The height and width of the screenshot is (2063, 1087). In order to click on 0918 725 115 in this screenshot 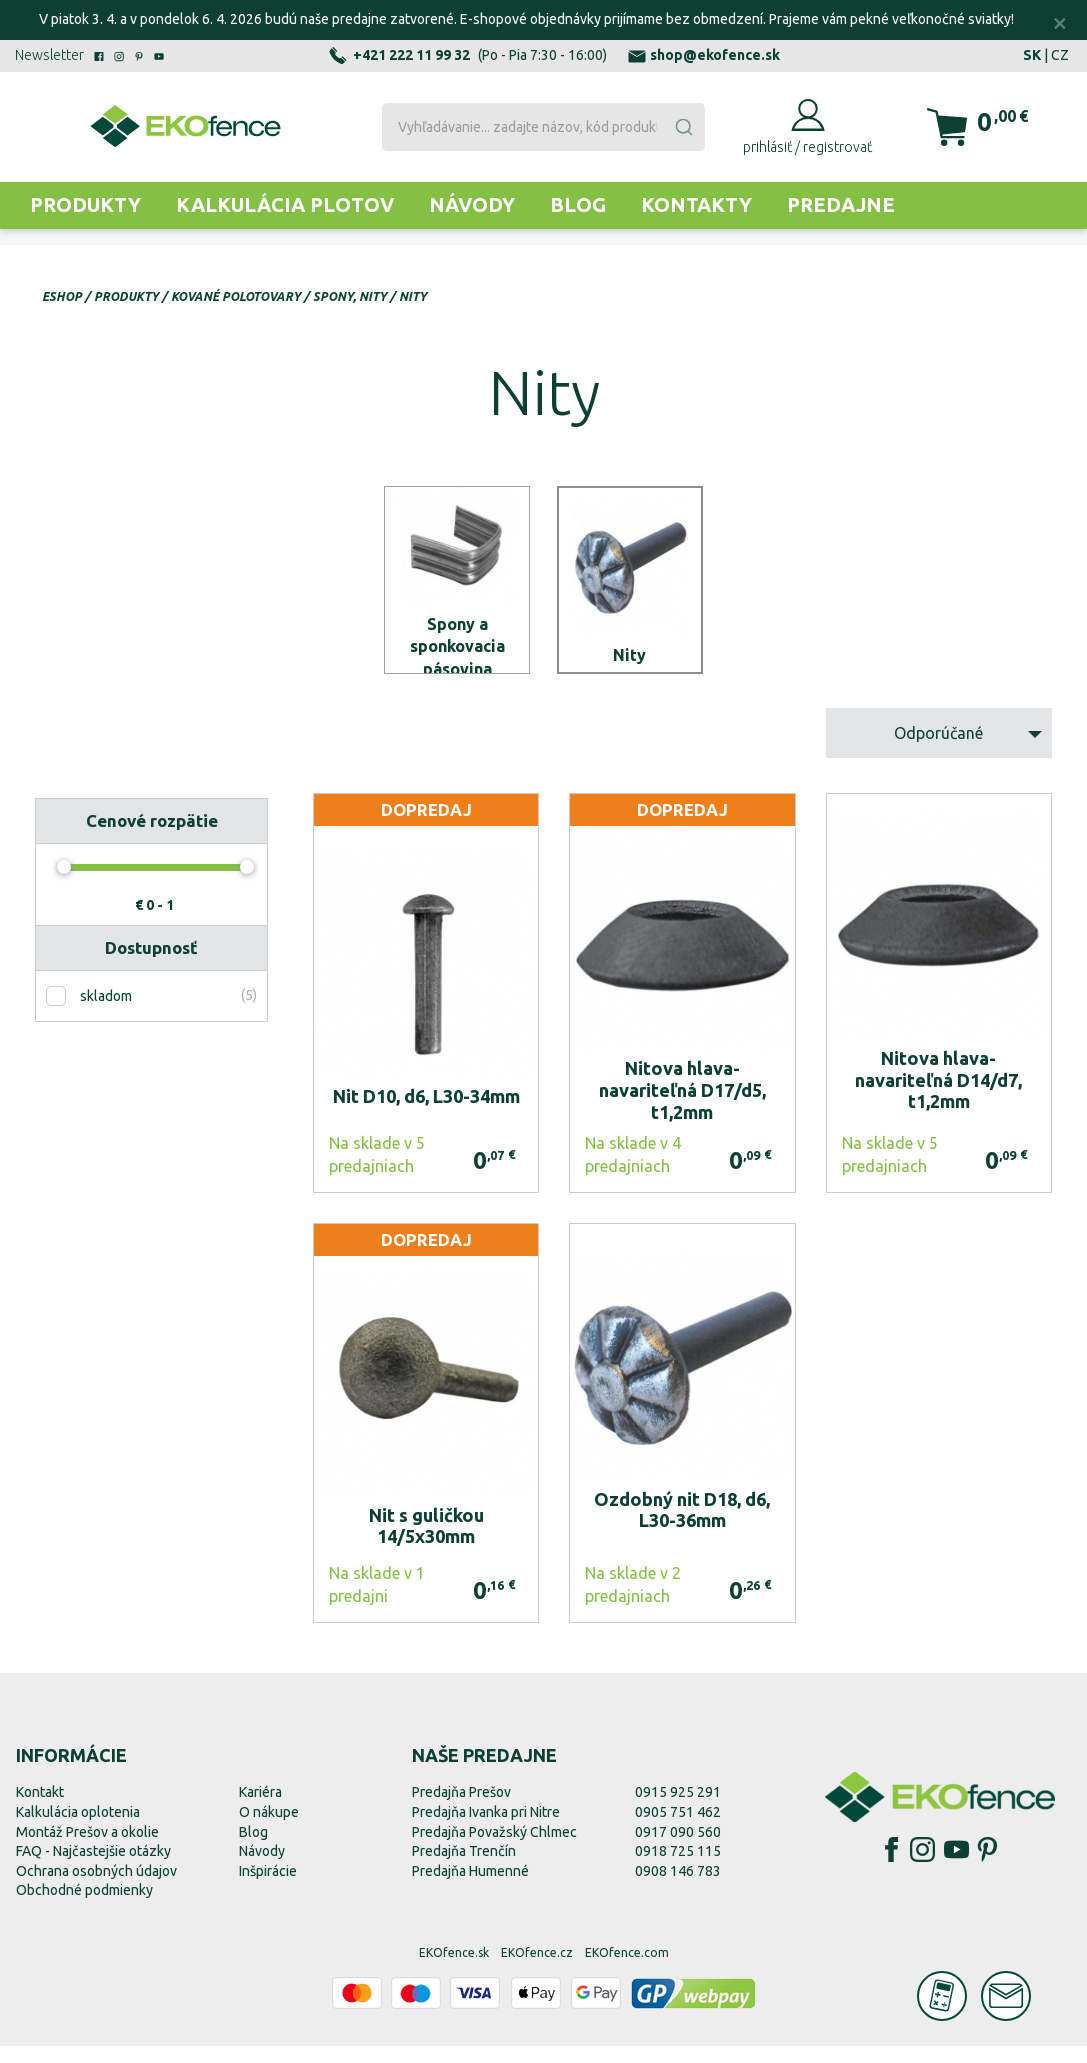, I will do `click(678, 1868)`.